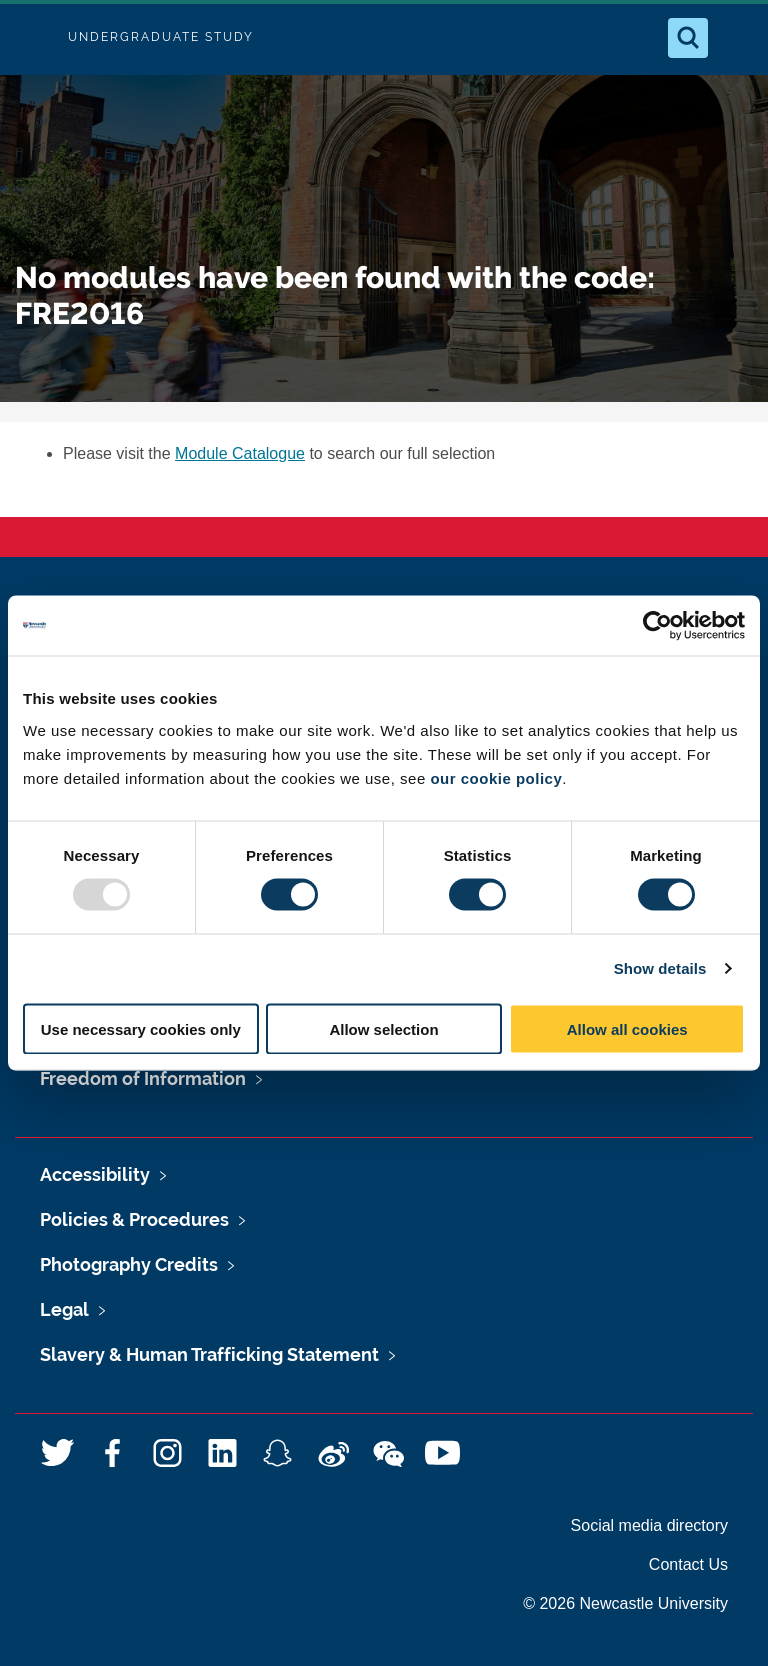 This screenshot has width=768, height=1666. Describe the element at coordinates (688, 38) in the screenshot. I see `[Open Search]` at that location.